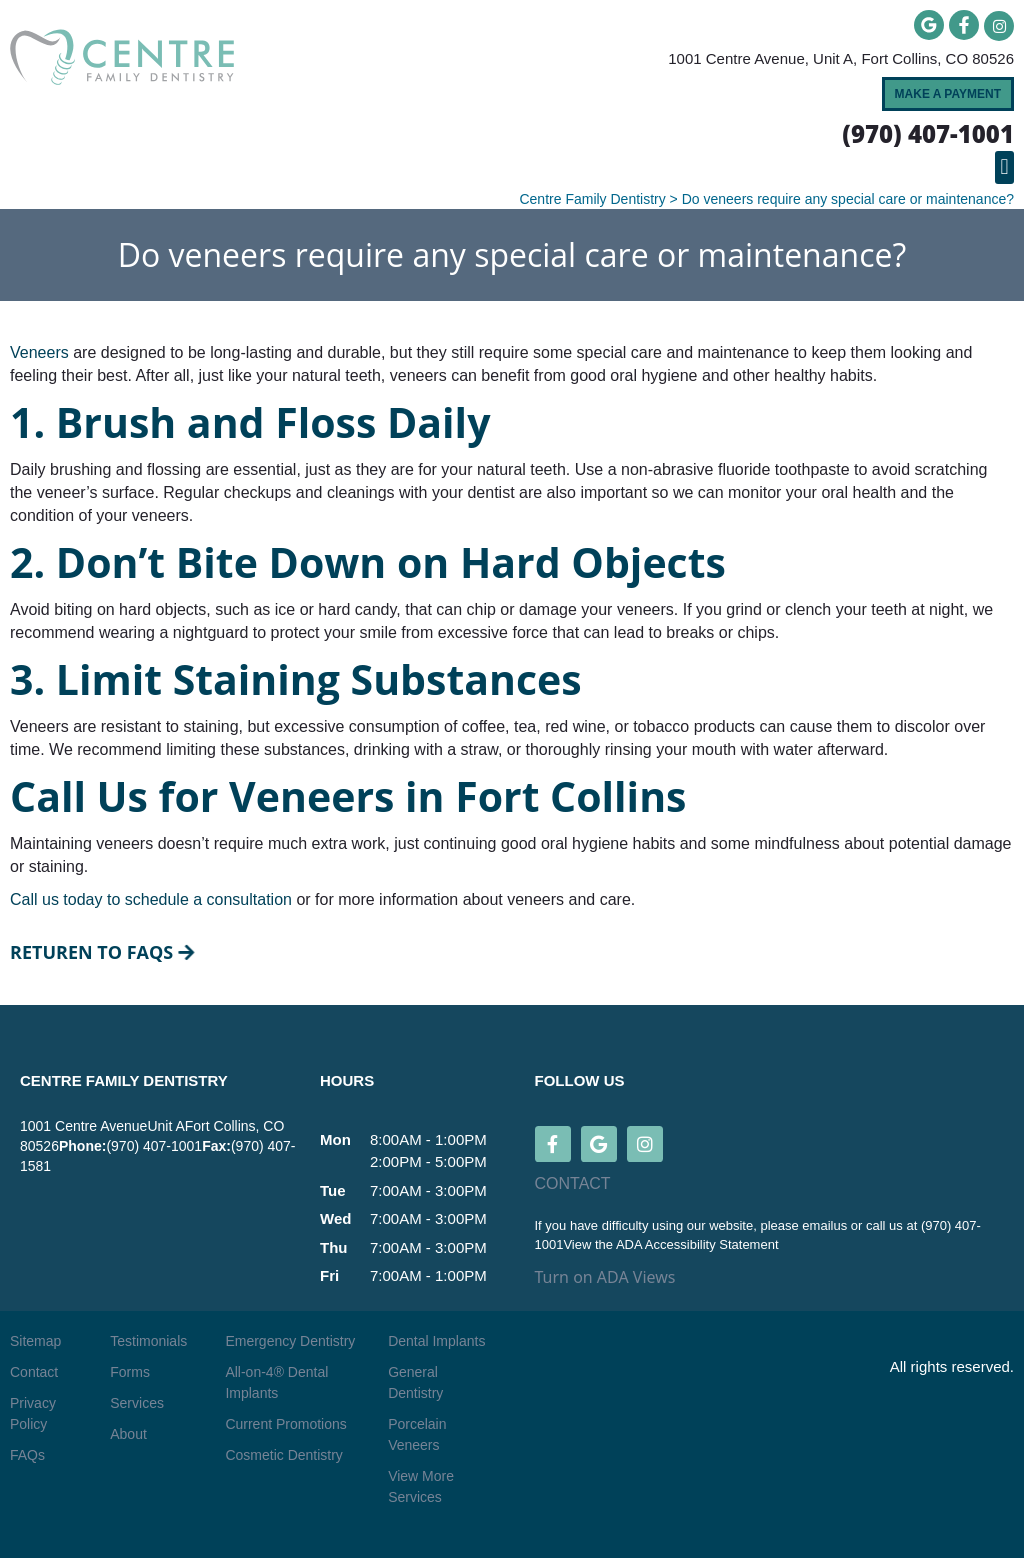 The width and height of the screenshot is (1024, 1558). I want to click on Turn on ADA Views, so click(605, 1277).